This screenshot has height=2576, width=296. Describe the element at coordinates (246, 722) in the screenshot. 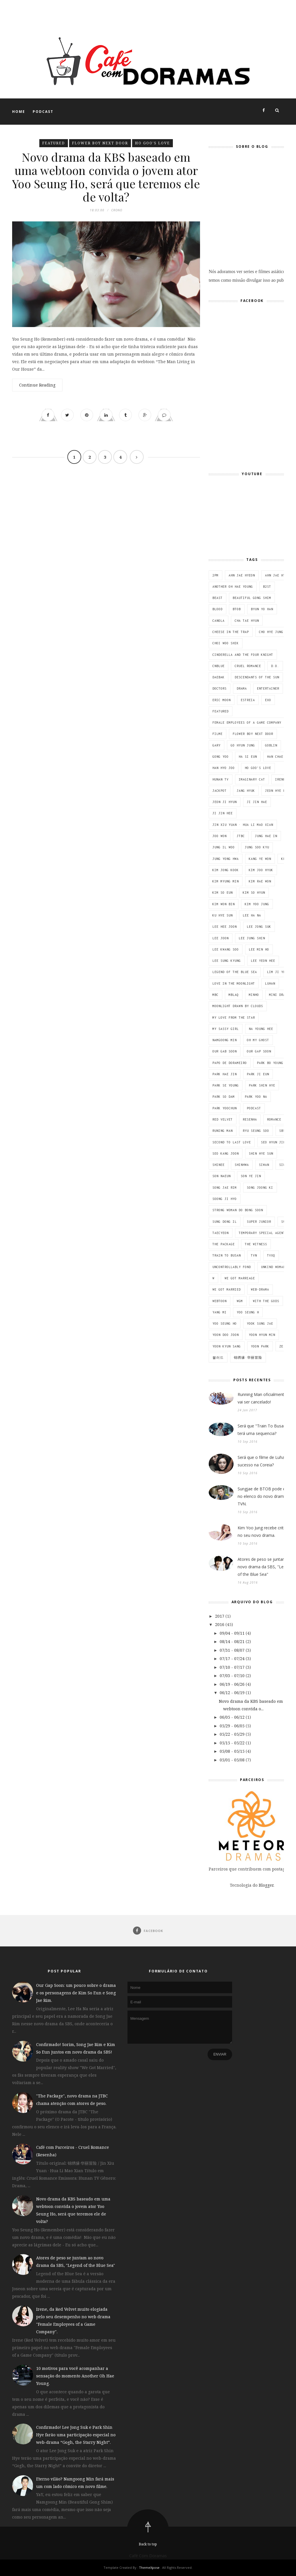

I see `Female Employees of a Game Company` at that location.